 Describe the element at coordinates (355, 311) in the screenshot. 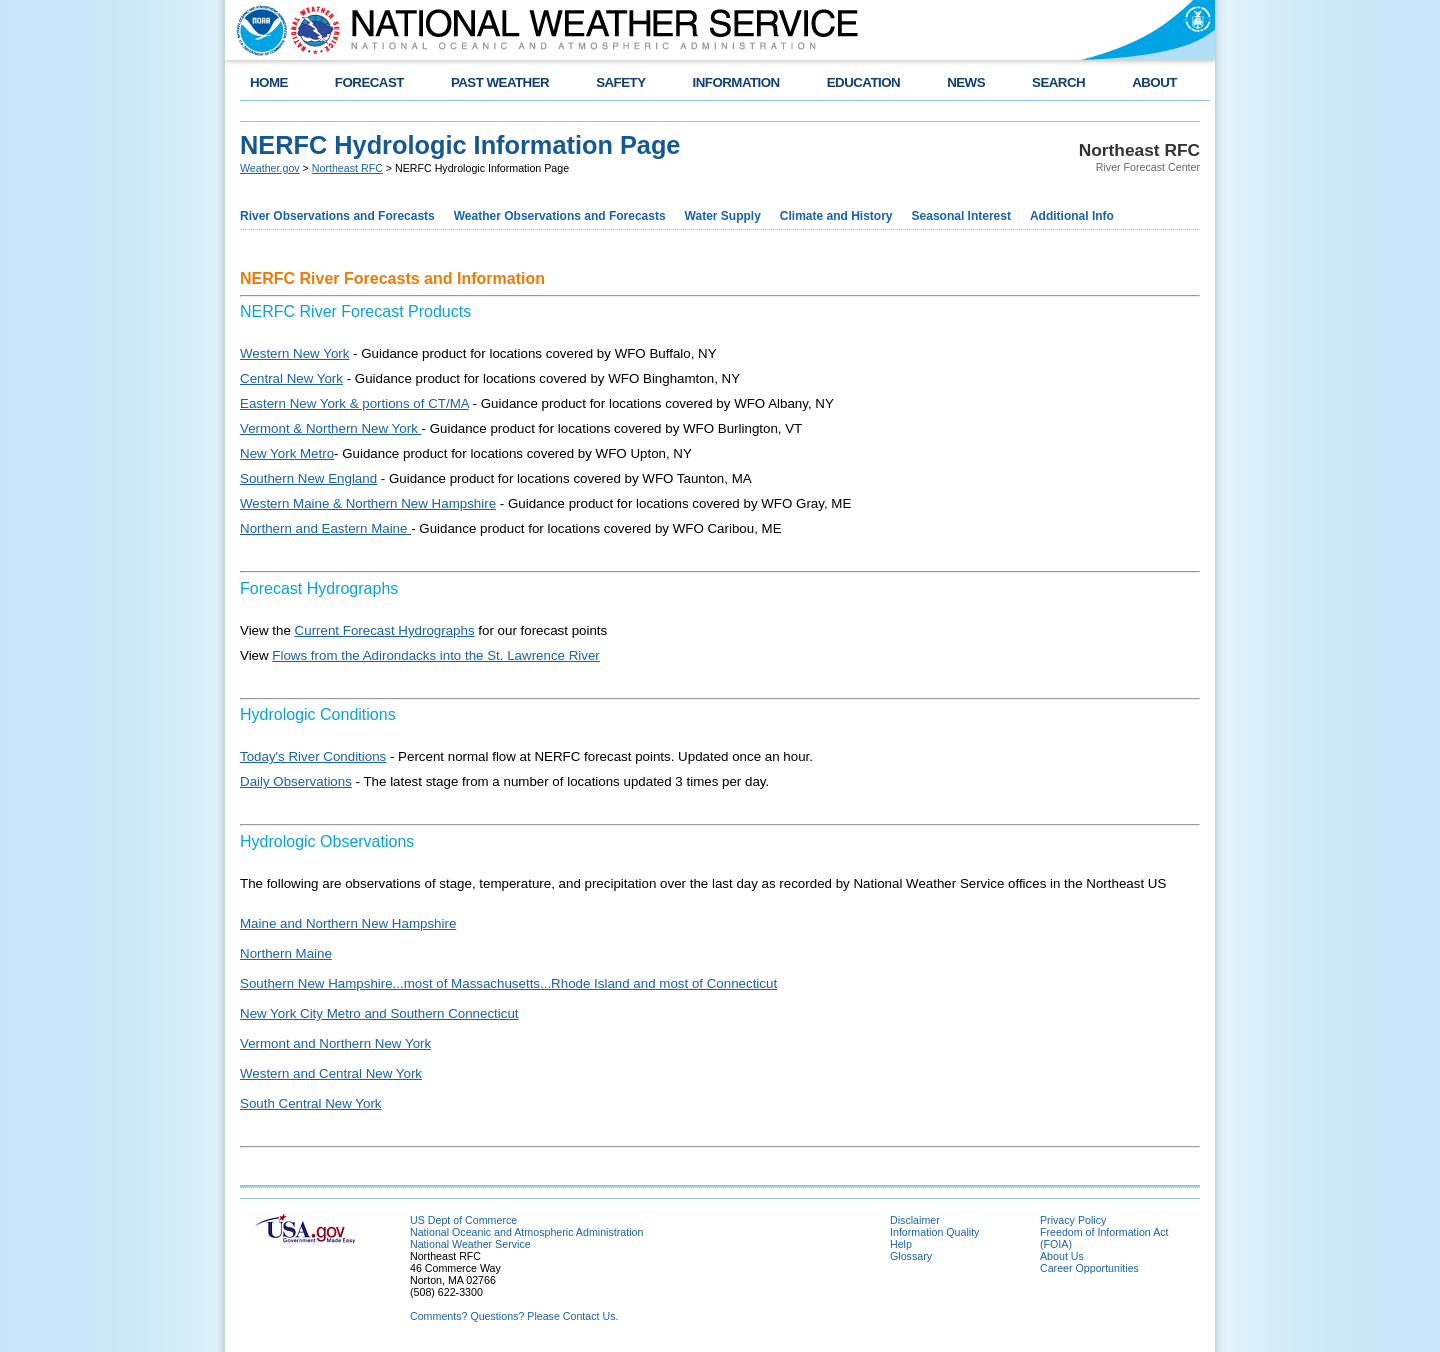

I see `NERFC River Forecast Products` at that location.